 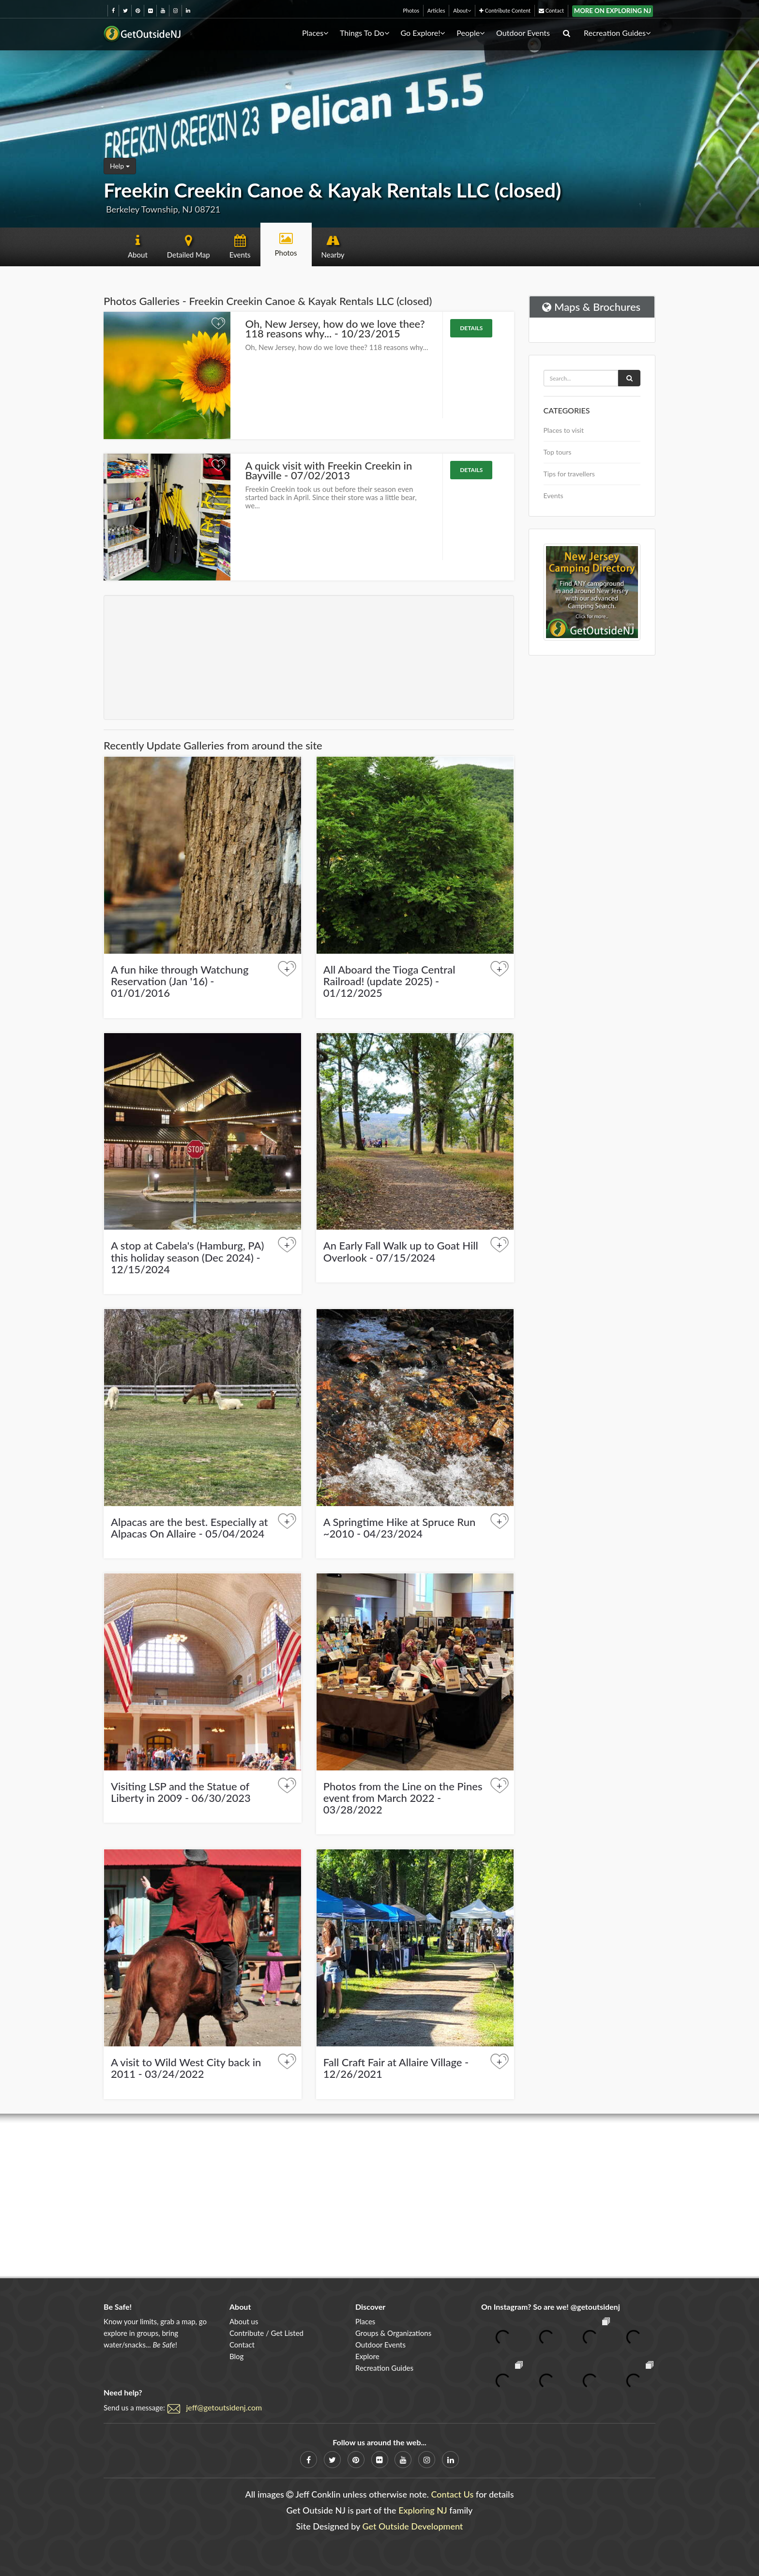 I want to click on Exploring NJ, so click(x=422, y=2510).